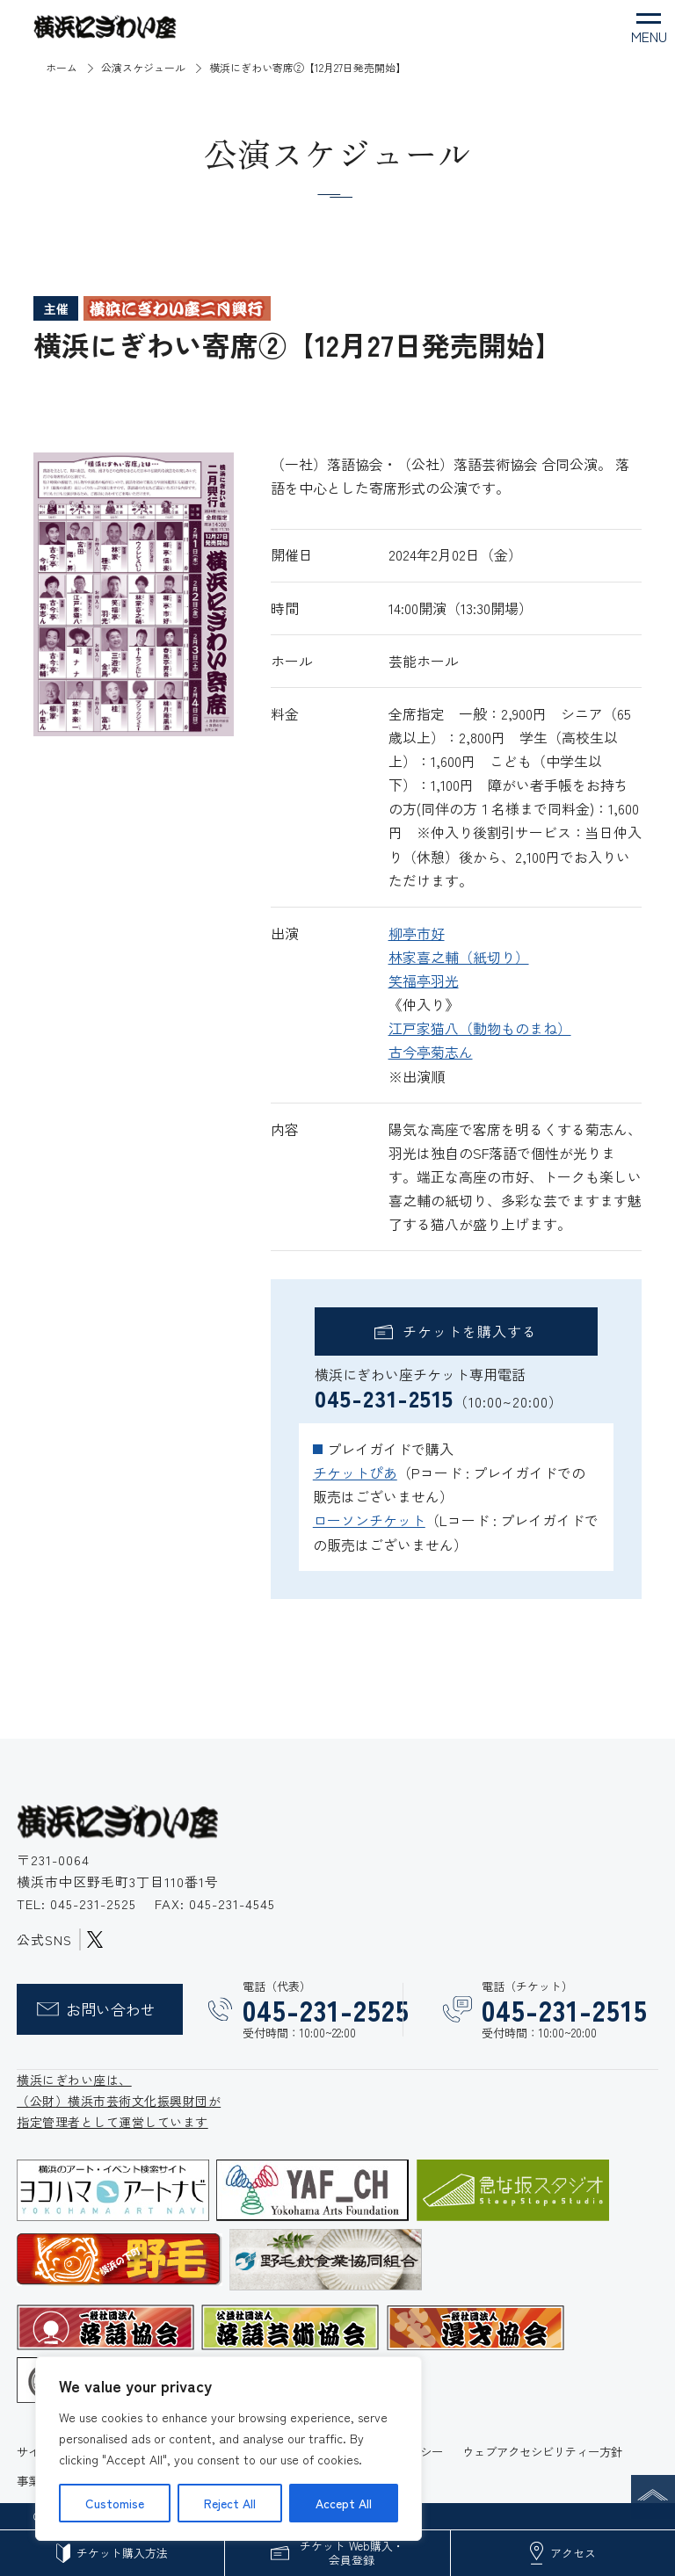 The image size is (675, 2576). I want to click on 柳亭市好, so click(416, 933).